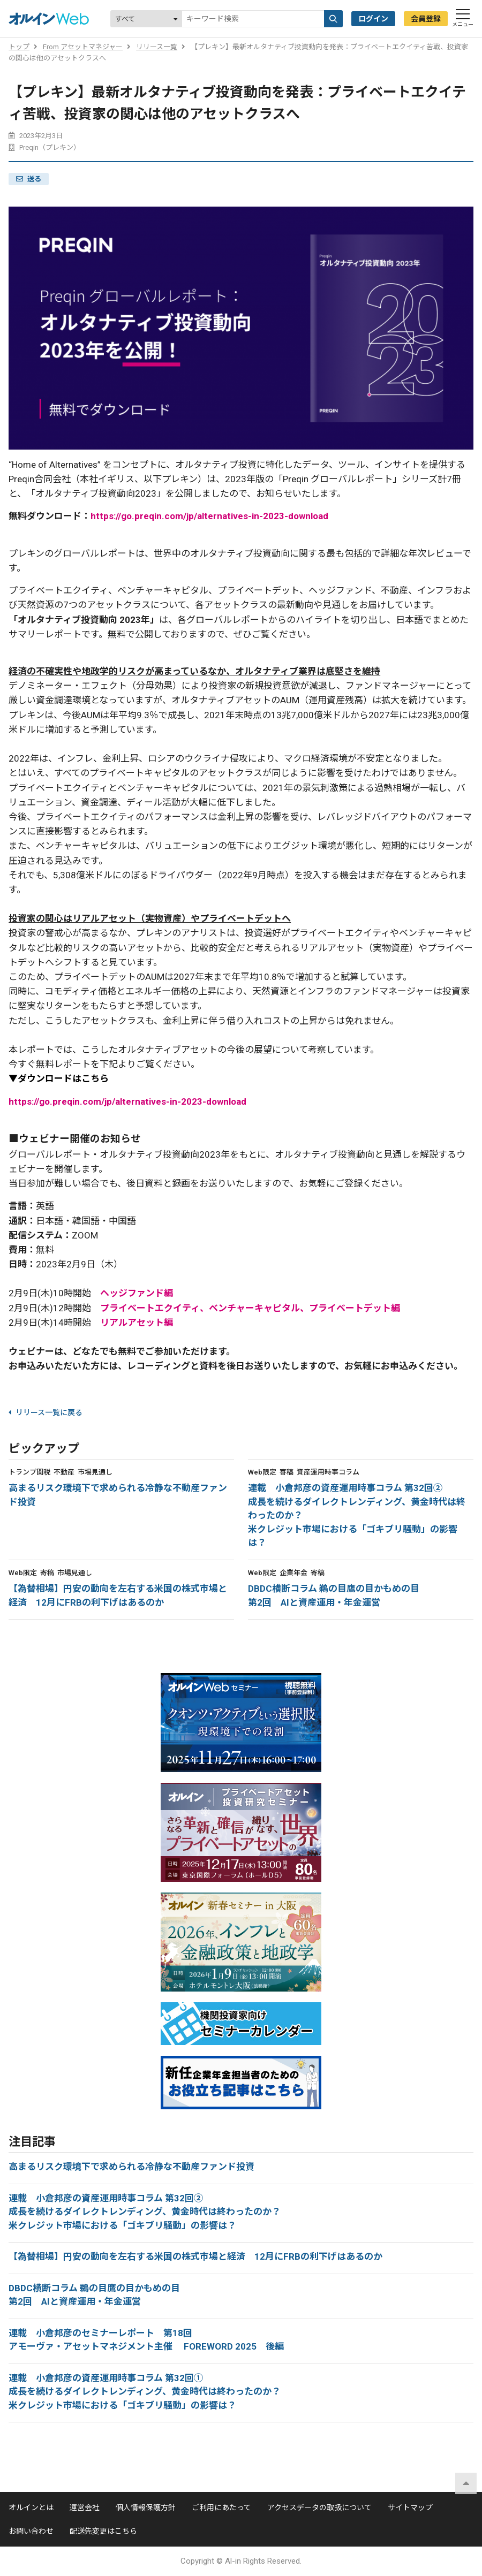 The image size is (482, 2576). I want to click on アクセスデータの取扱について, so click(319, 2507).